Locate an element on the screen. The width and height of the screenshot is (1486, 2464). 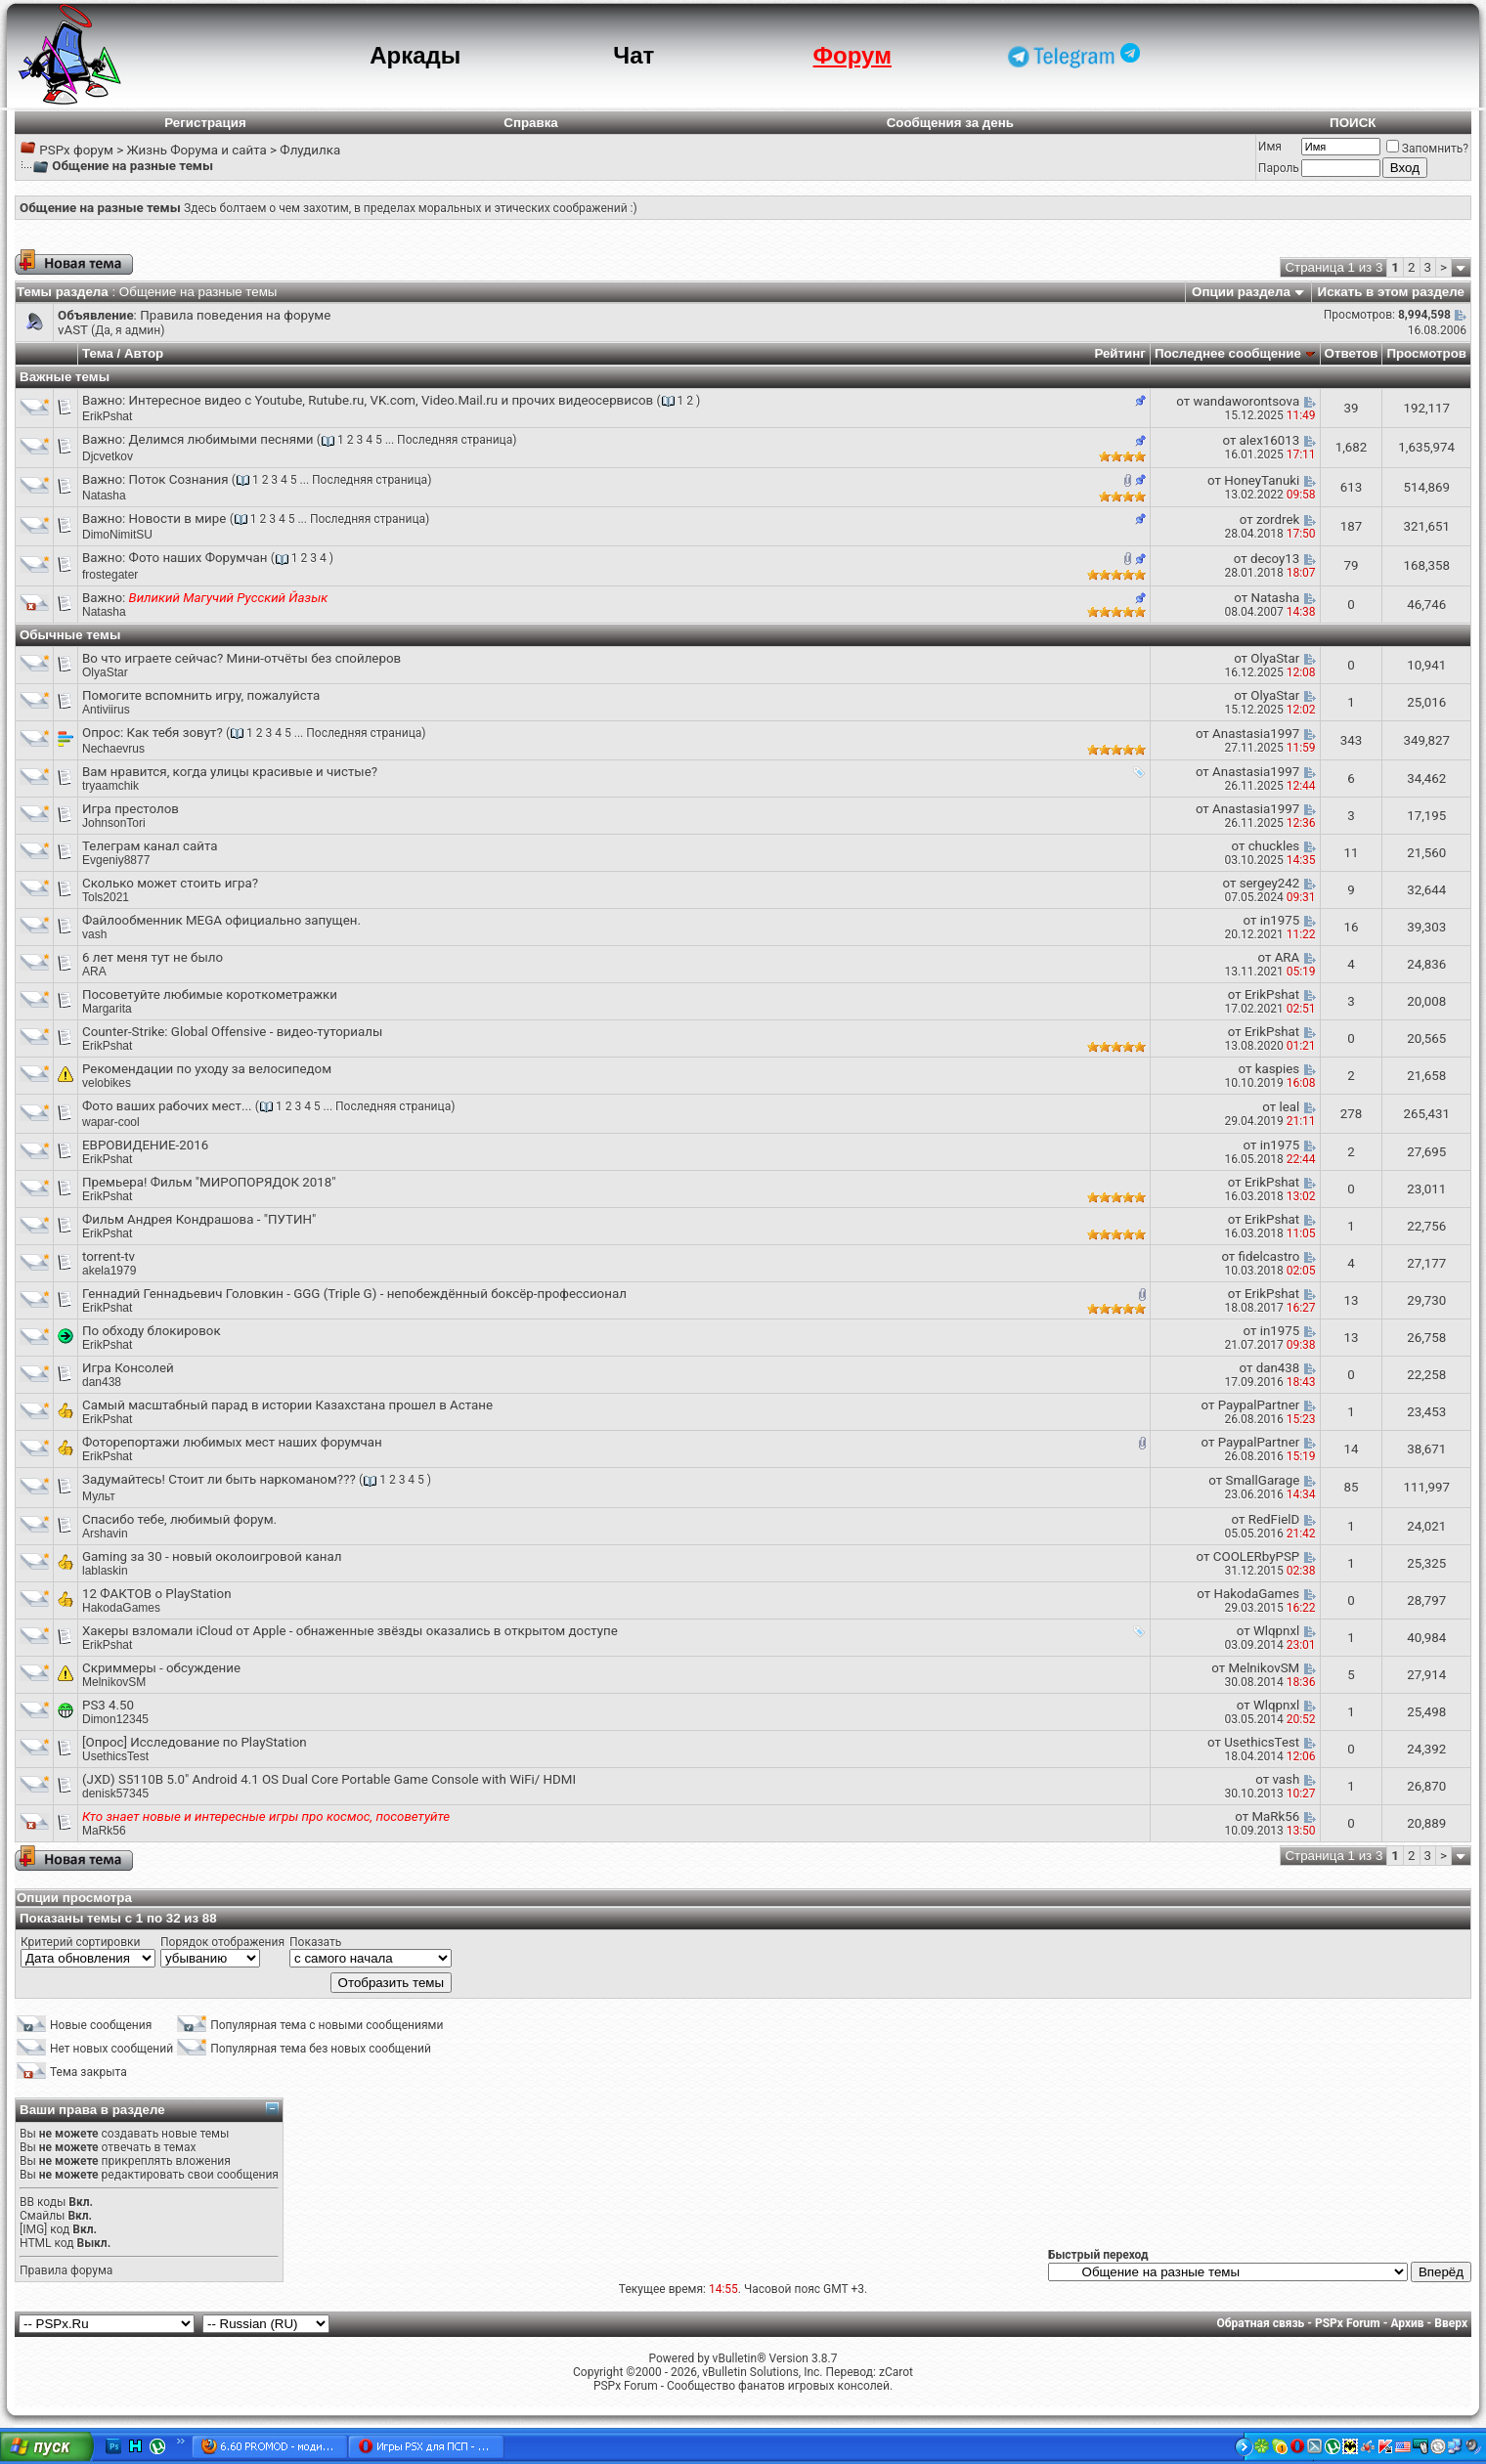
Архив is located at coordinates (1406, 2323).